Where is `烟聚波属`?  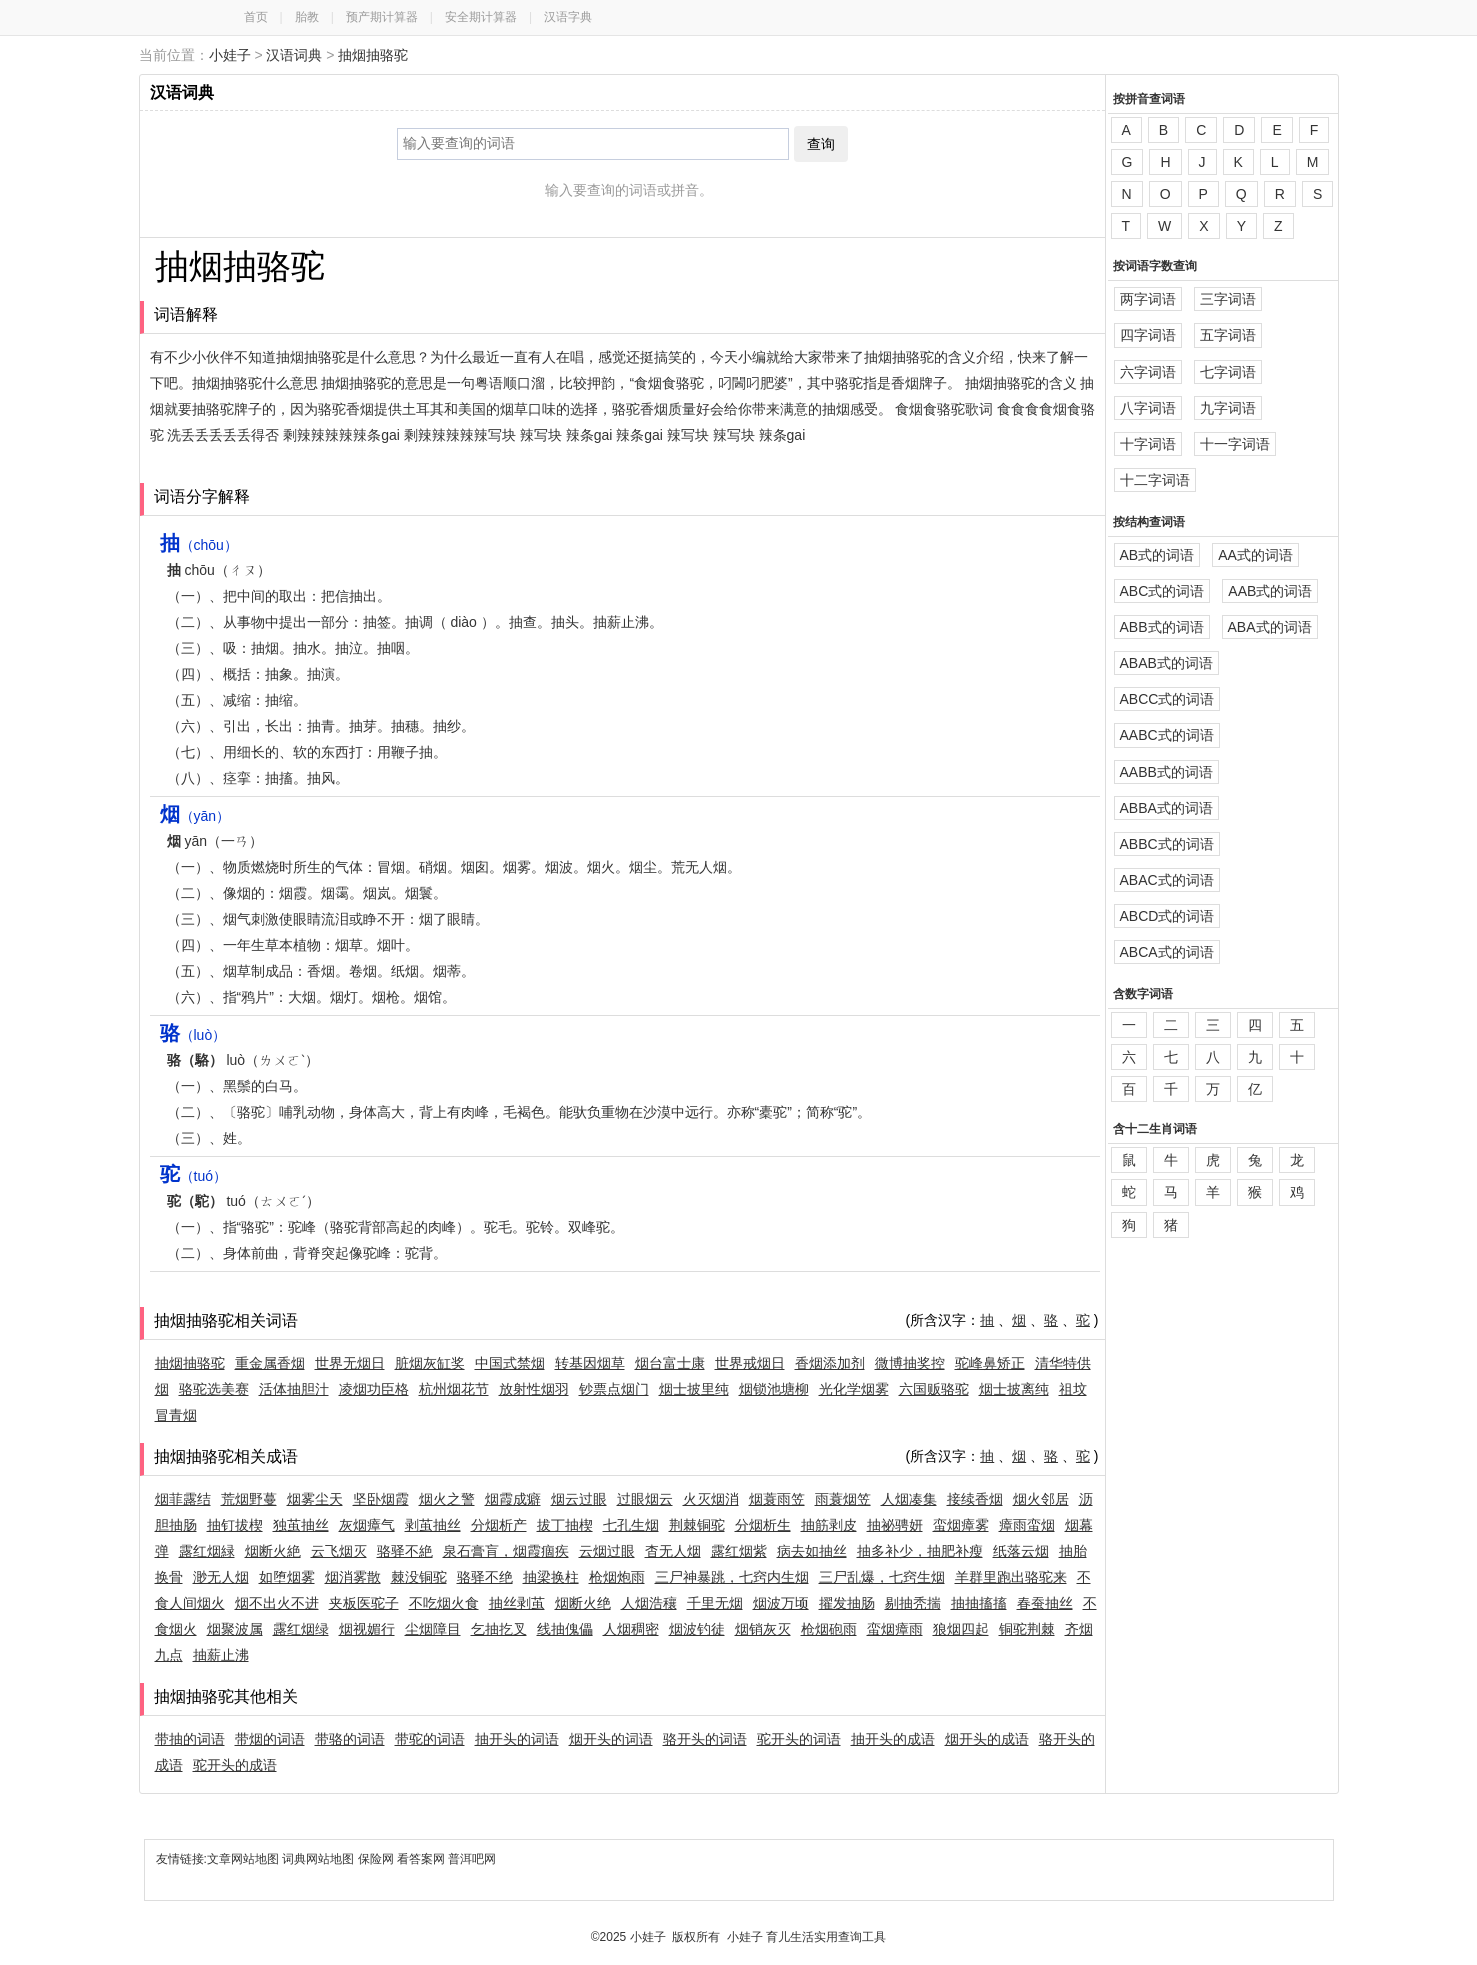 烟聚波属 is located at coordinates (235, 1629).